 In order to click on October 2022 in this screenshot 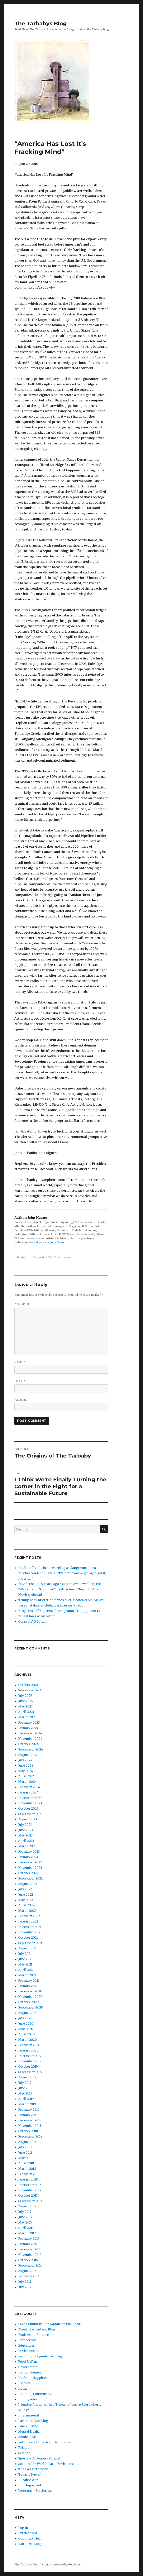, I will do `click(28, 1873)`.